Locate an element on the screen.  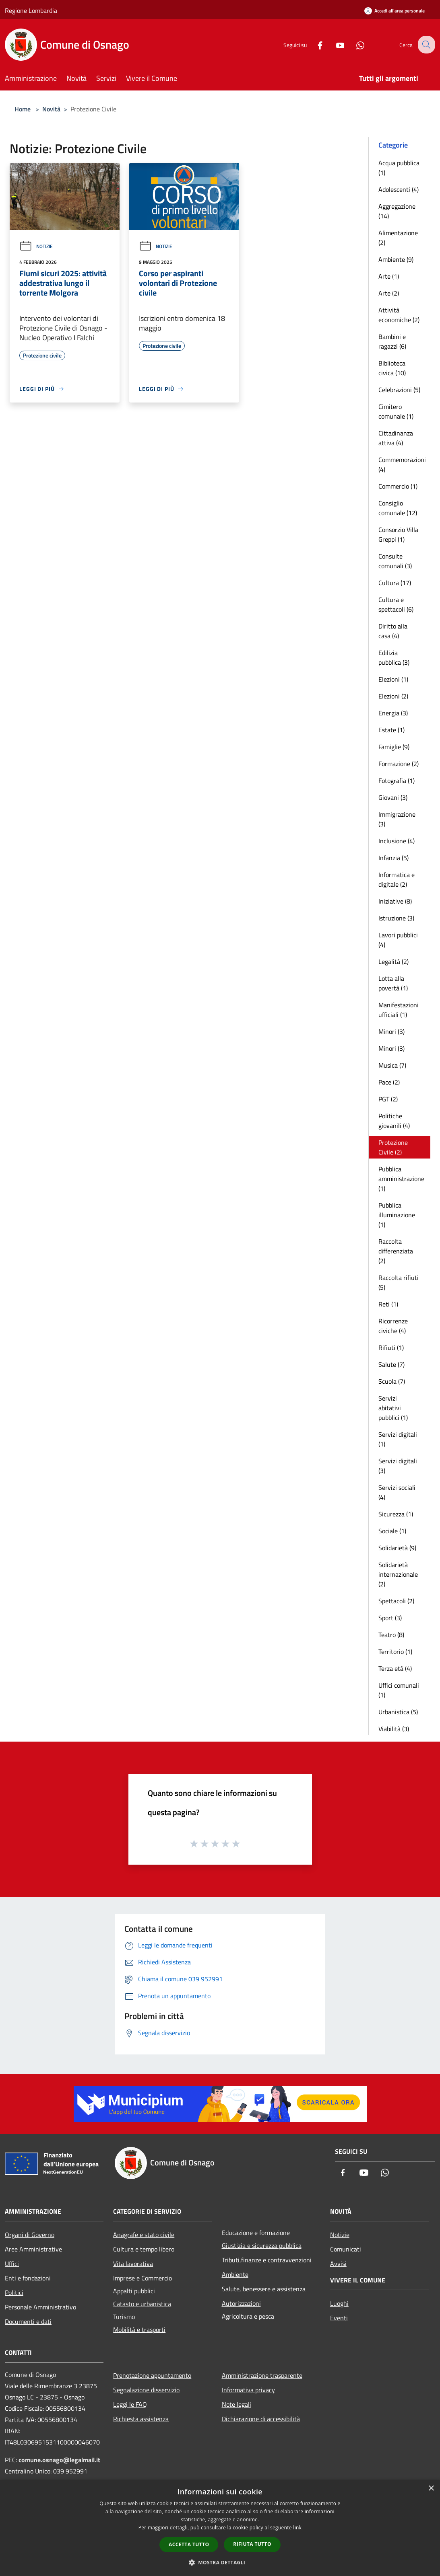
Ambiente is located at coordinates (235, 2274).